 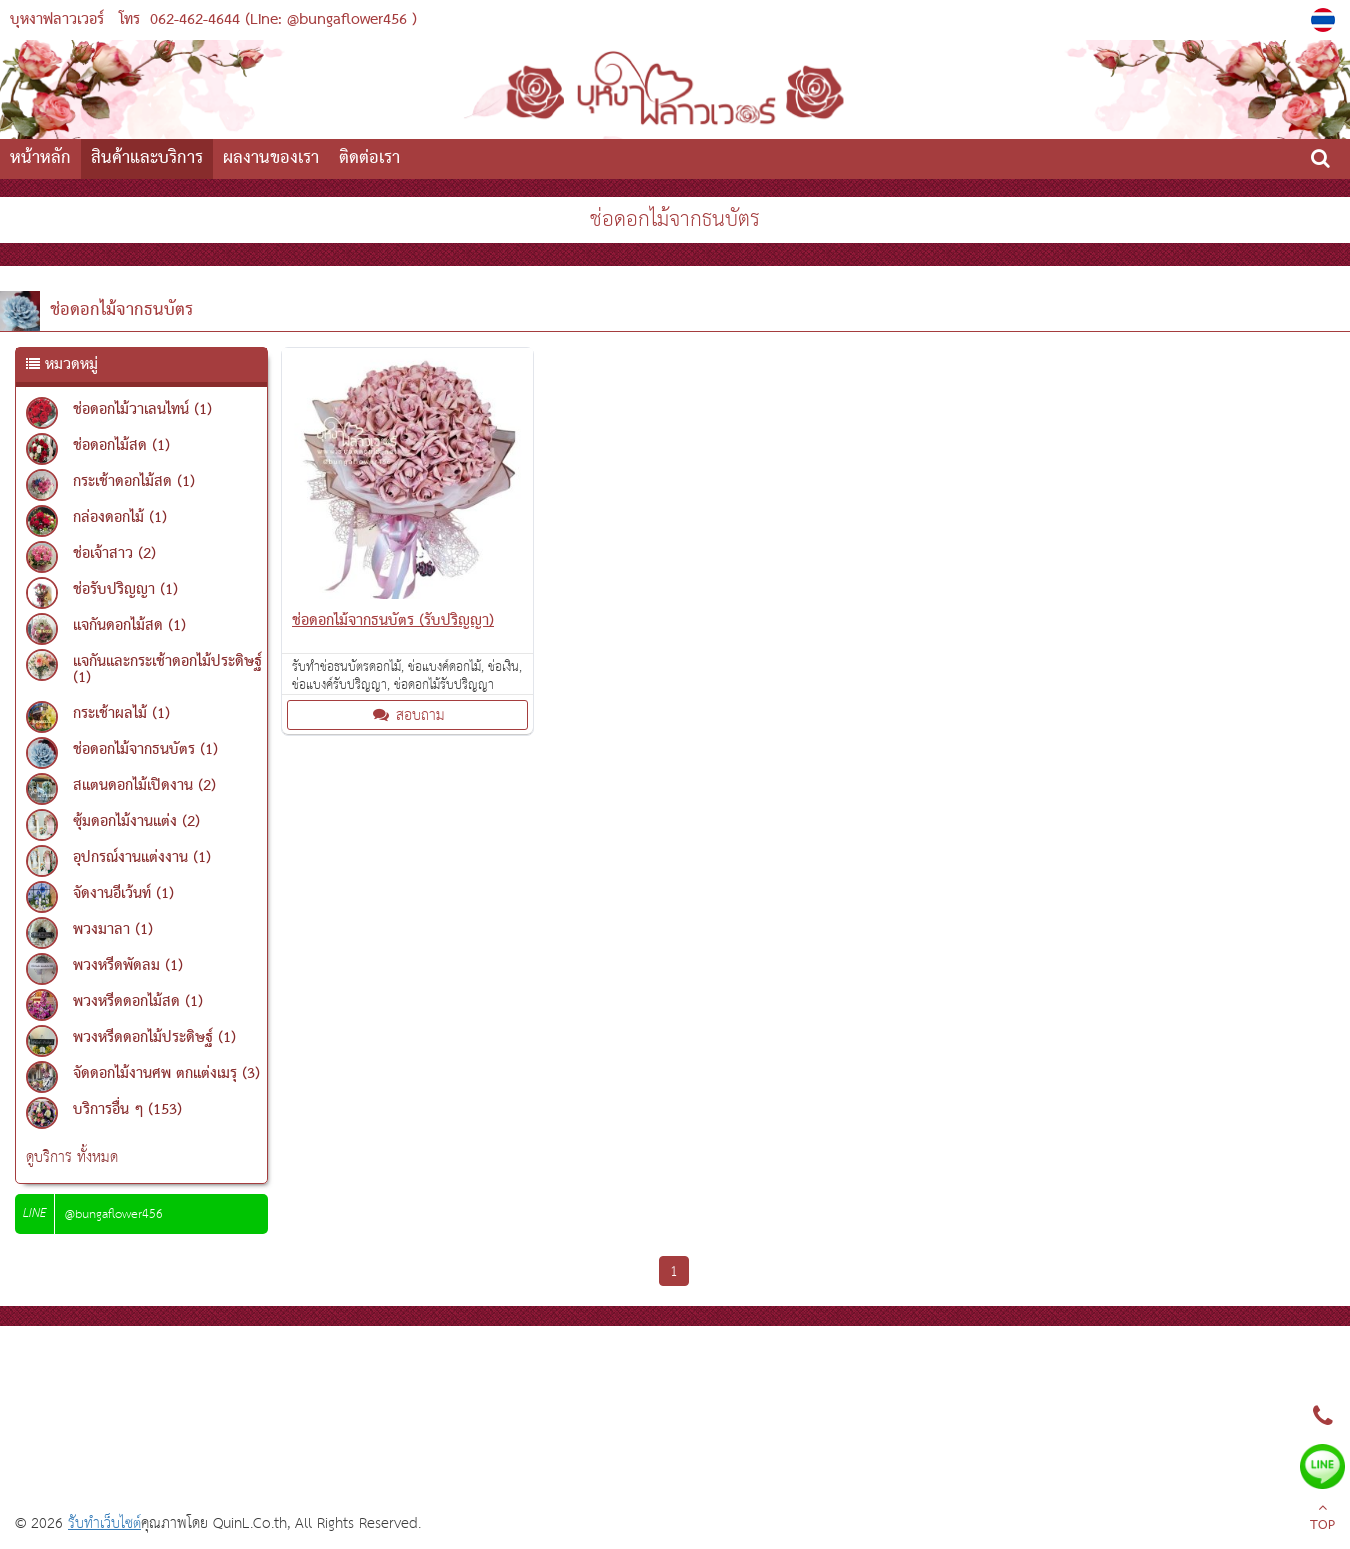 What do you see at coordinates (147, 158) in the screenshot?
I see `สินค้าและบริการ` at bounding box center [147, 158].